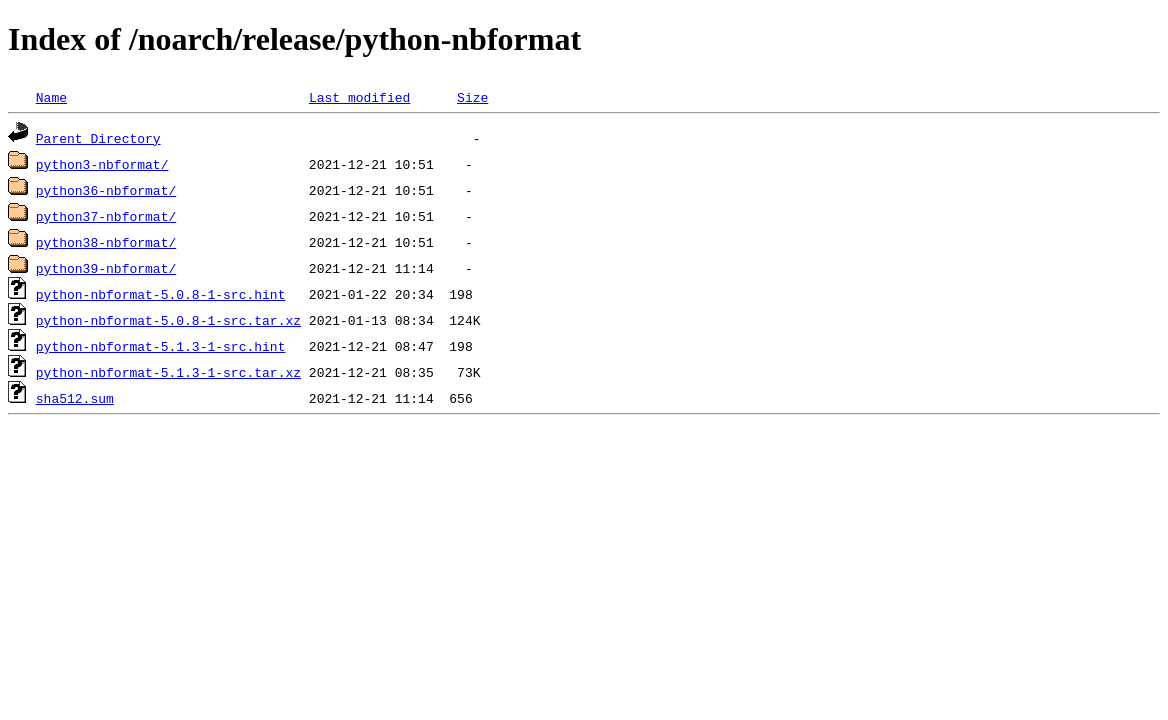  What do you see at coordinates (51, 97) in the screenshot?
I see `Name` at bounding box center [51, 97].